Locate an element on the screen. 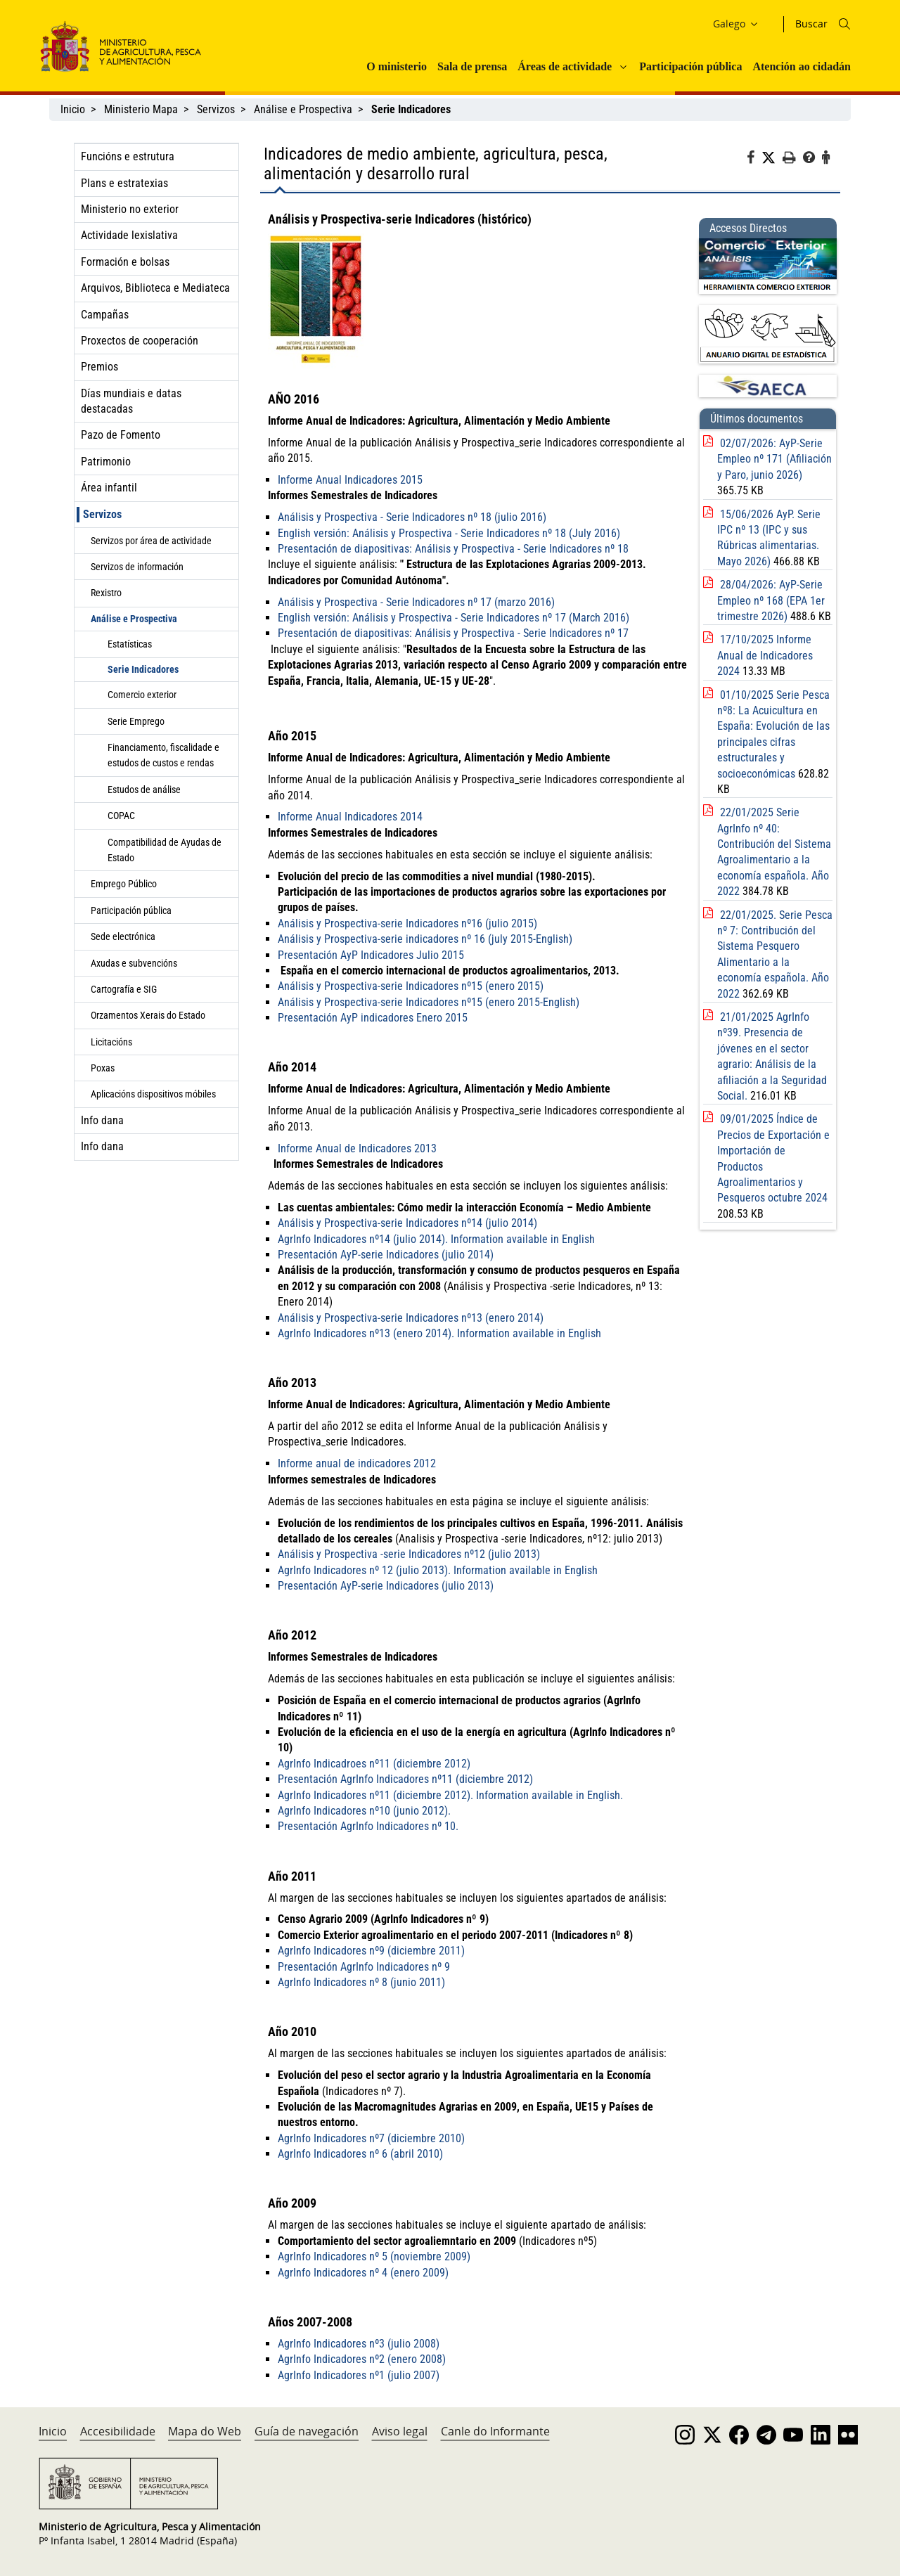 The height and width of the screenshot is (2576, 900). Cartografía e SIG is located at coordinates (124, 989).